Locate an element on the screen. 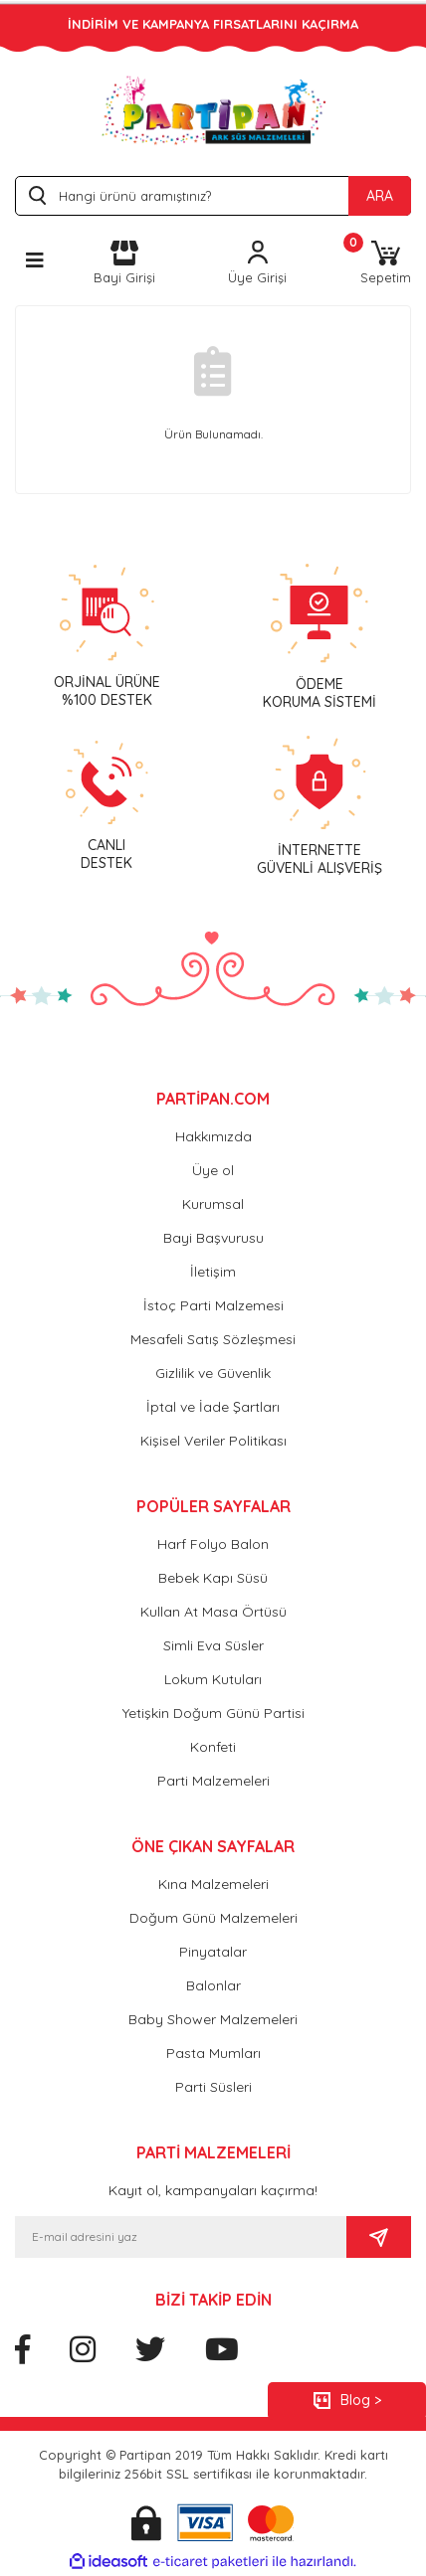 The width and height of the screenshot is (426, 2576). Parti Malzemeleri is located at coordinates (213, 1781).